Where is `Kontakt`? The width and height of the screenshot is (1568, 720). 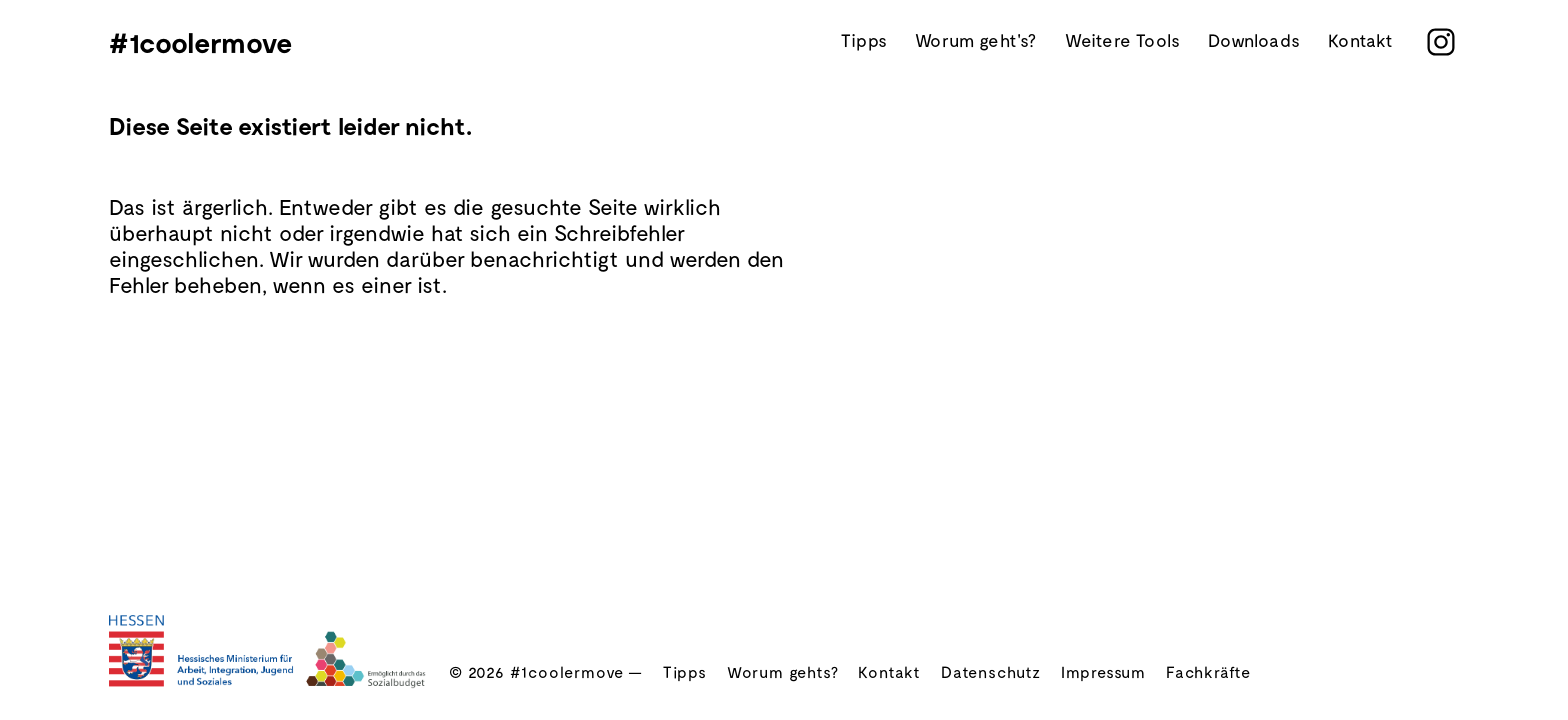
Kontakt is located at coordinates (1360, 41).